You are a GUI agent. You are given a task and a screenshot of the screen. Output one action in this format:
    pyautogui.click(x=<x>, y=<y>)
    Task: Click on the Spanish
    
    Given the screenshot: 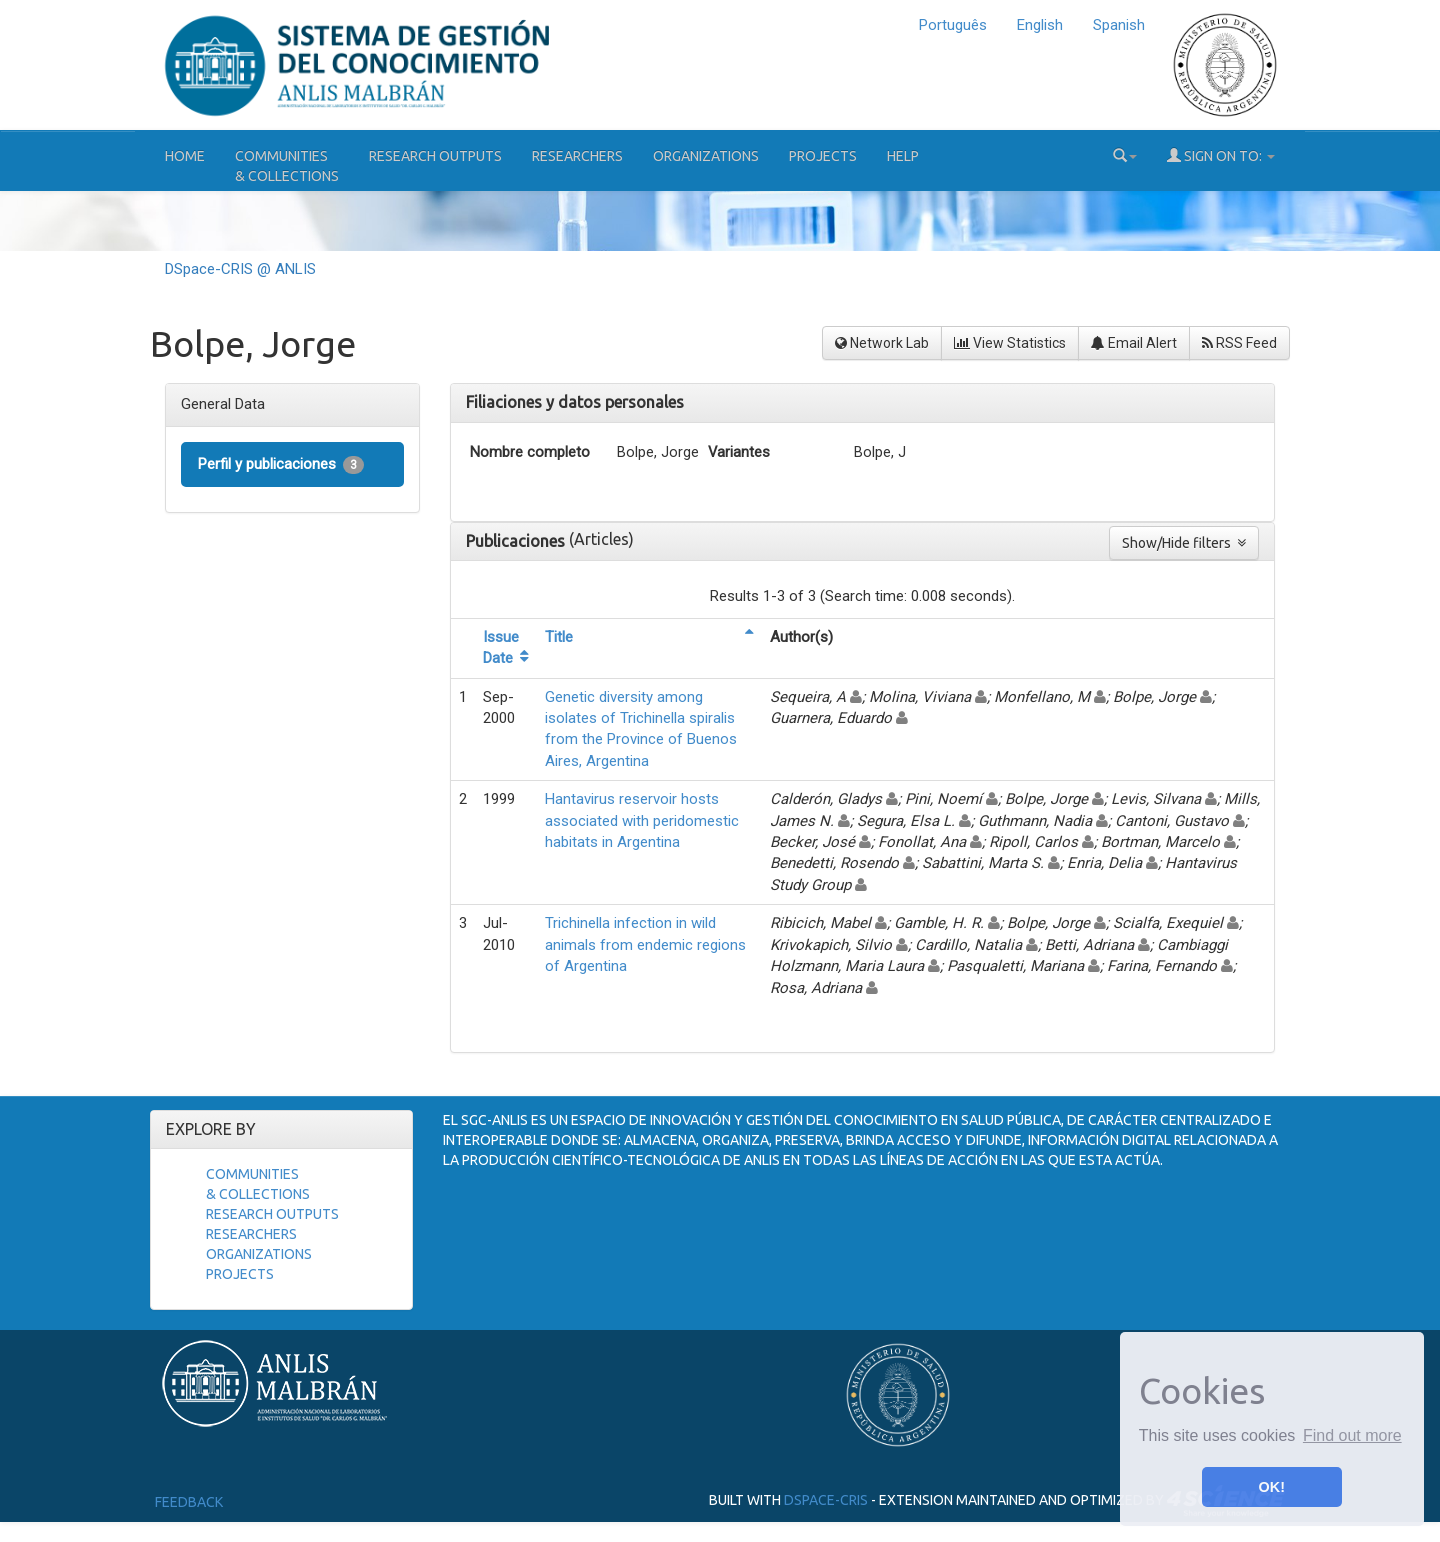 What is the action you would take?
    pyautogui.click(x=1119, y=25)
    